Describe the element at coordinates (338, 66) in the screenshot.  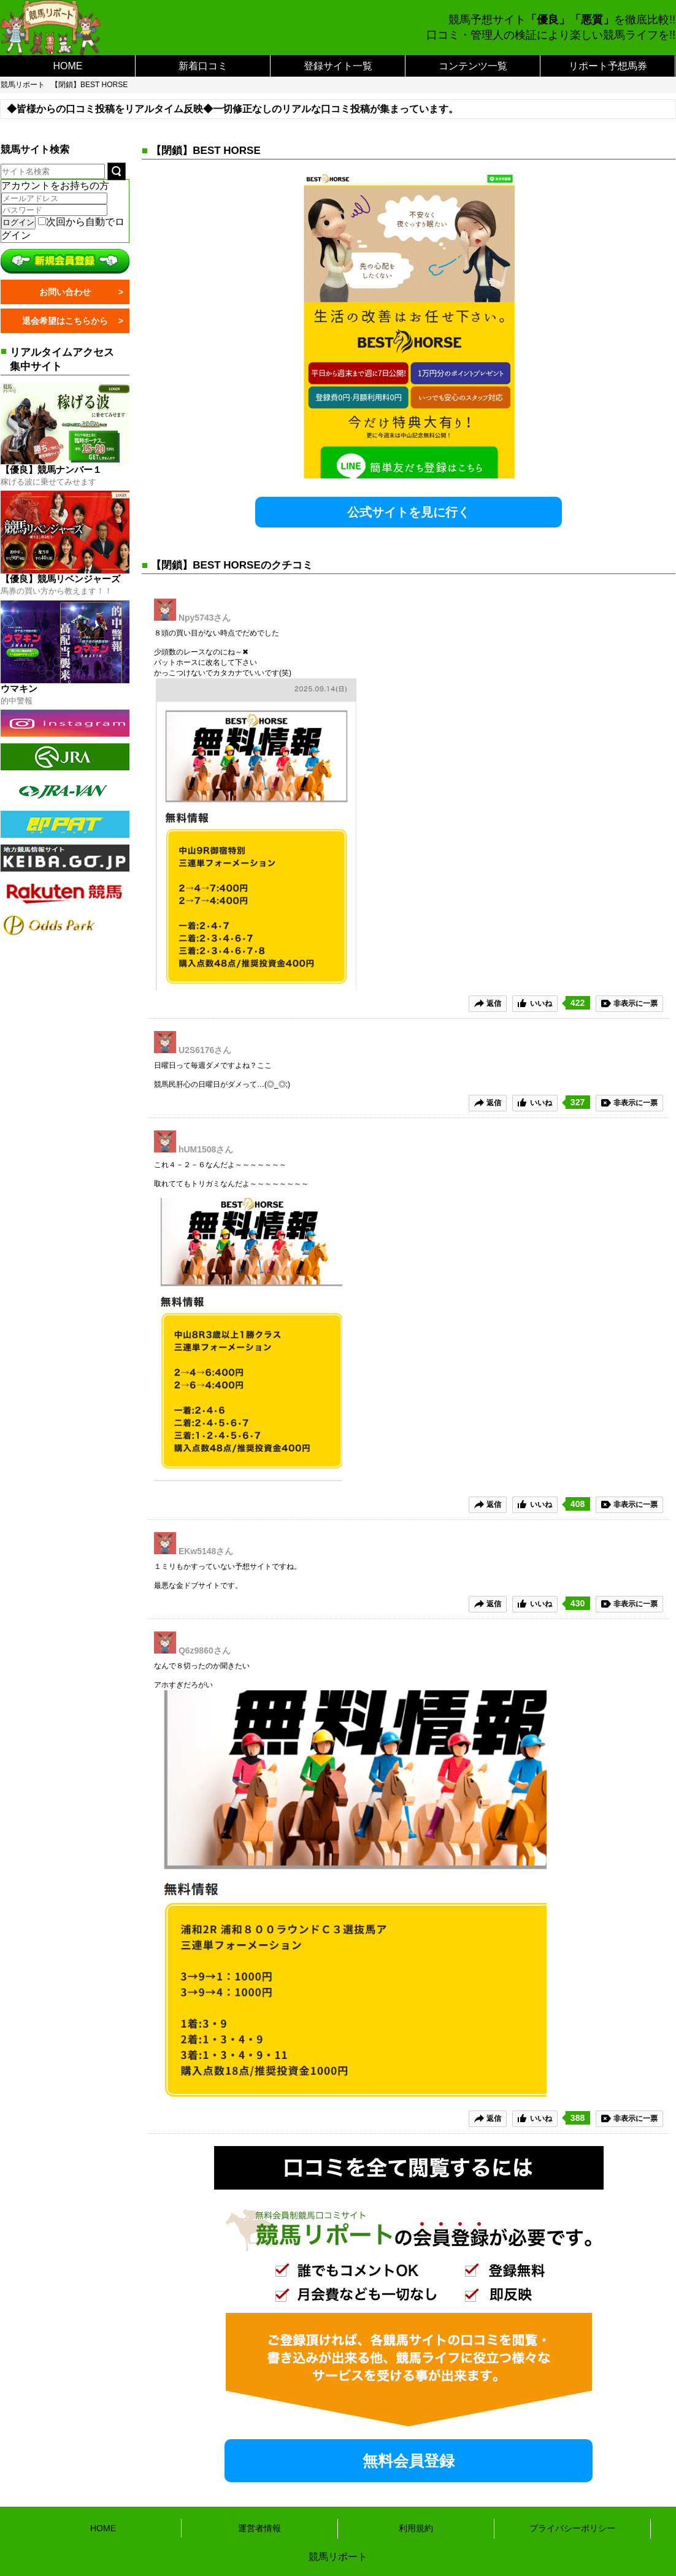
I see `登録サイト一覧` at that location.